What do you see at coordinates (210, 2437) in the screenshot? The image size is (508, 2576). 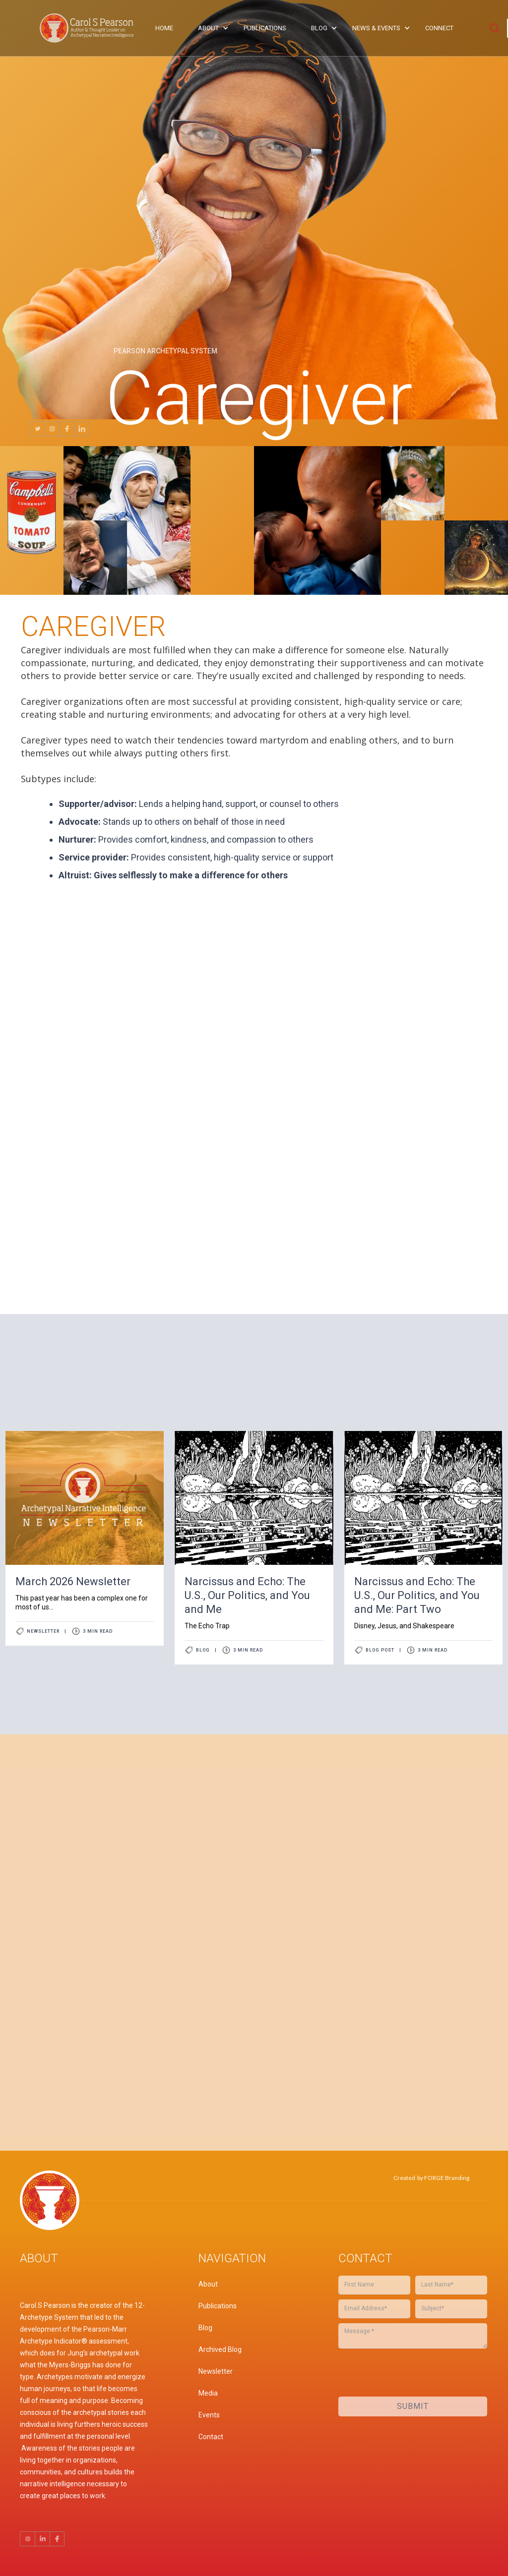 I see `Contact` at bounding box center [210, 2437].